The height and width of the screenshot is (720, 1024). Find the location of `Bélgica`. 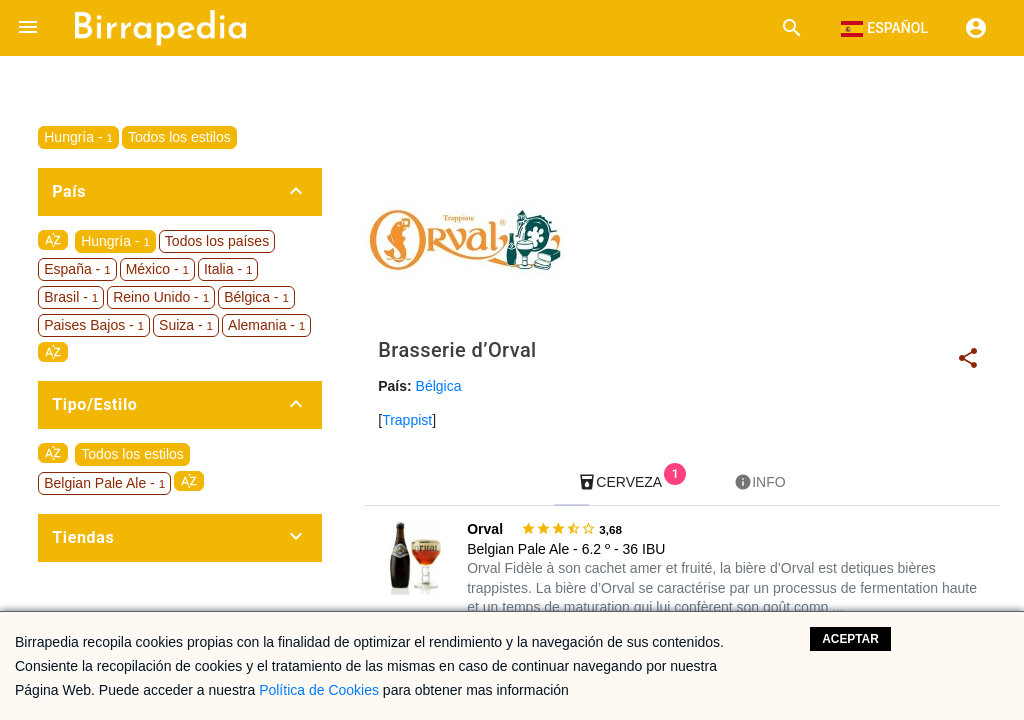

Bélgica is located at coordinates (439, 386).